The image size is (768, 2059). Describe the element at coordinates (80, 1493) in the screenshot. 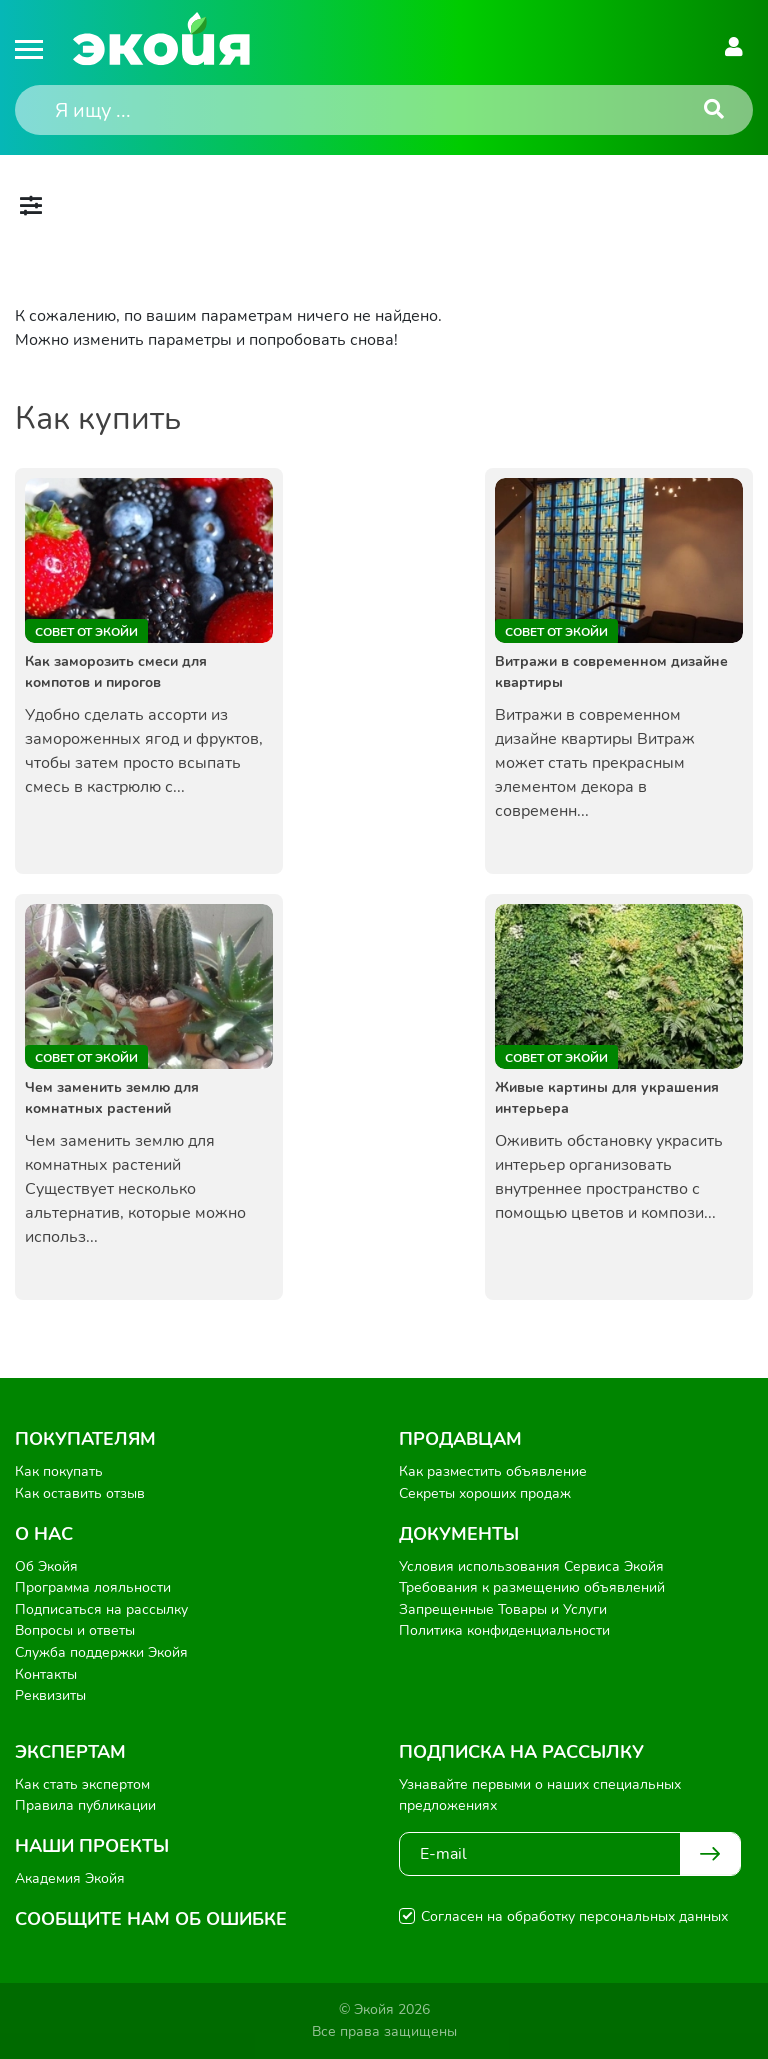

I see `Как оставить отзыв` at that location.